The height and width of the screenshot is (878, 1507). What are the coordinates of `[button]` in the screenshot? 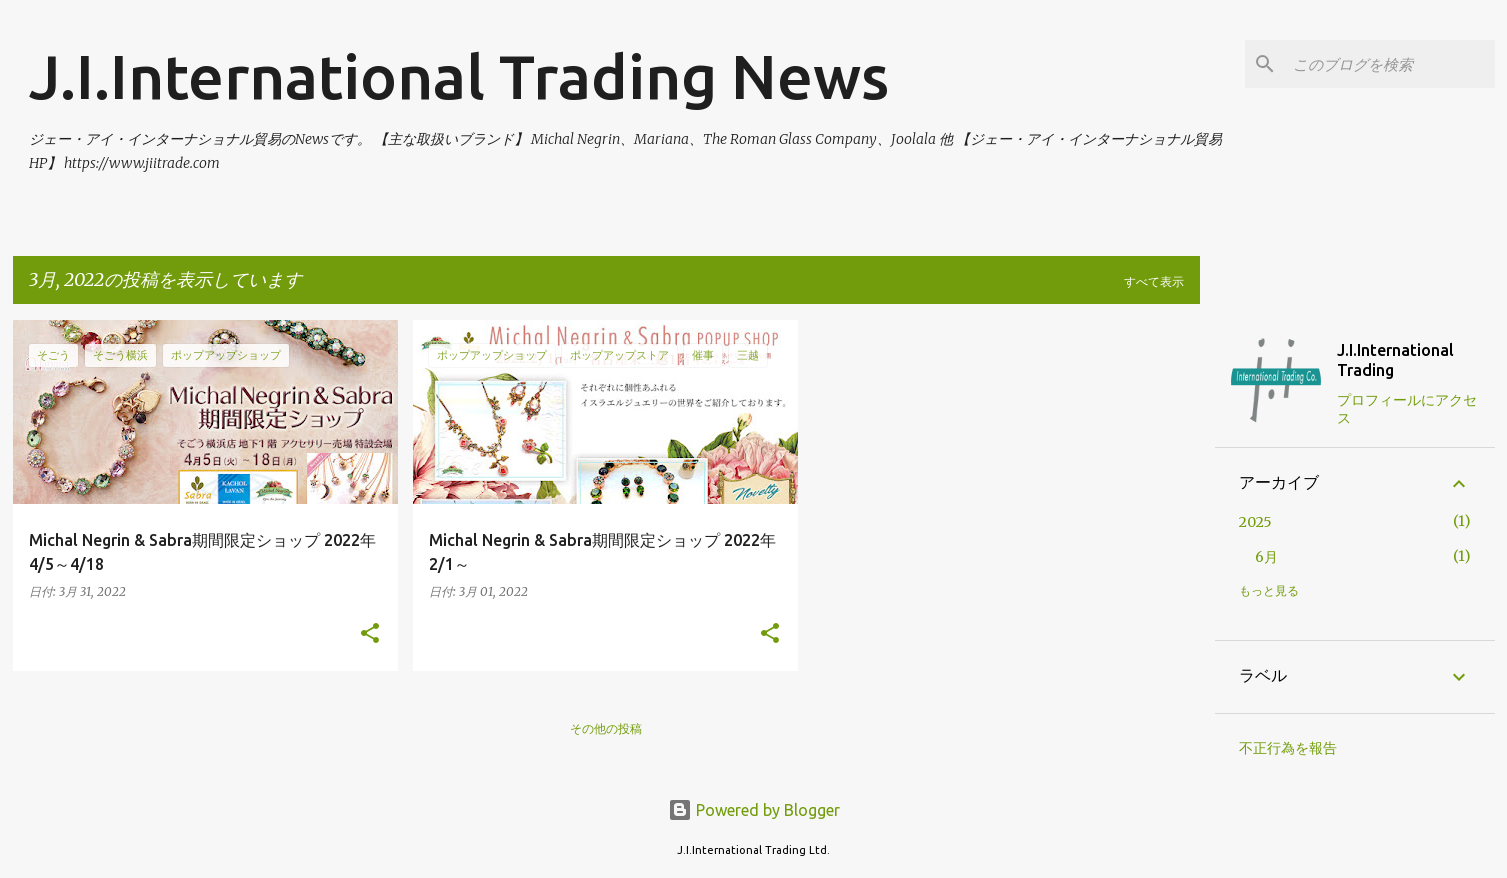 It's located at (370, 634).